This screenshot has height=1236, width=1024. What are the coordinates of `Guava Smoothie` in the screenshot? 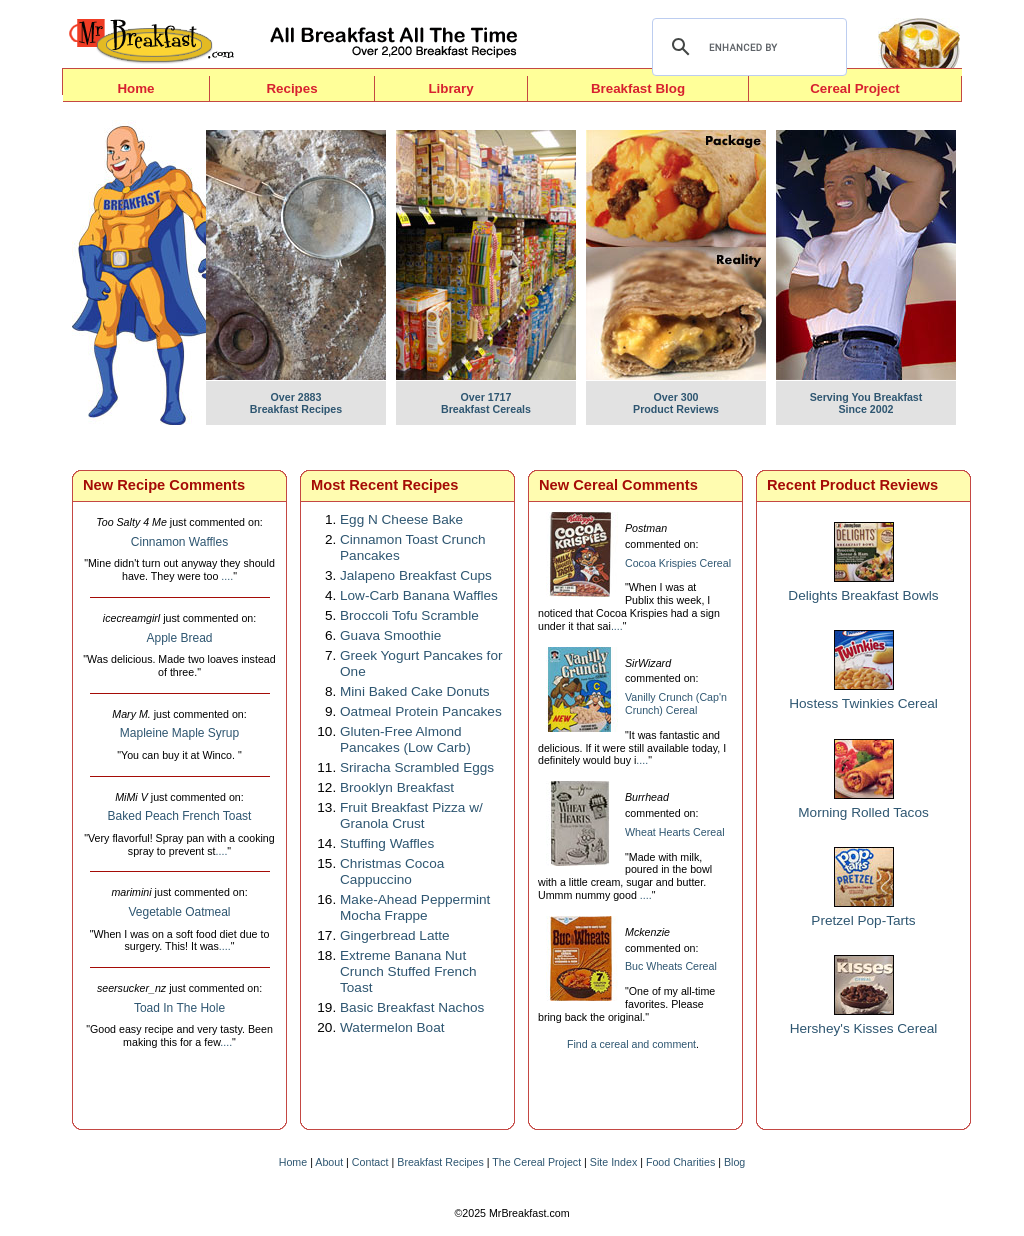 It's located at (390, 635).